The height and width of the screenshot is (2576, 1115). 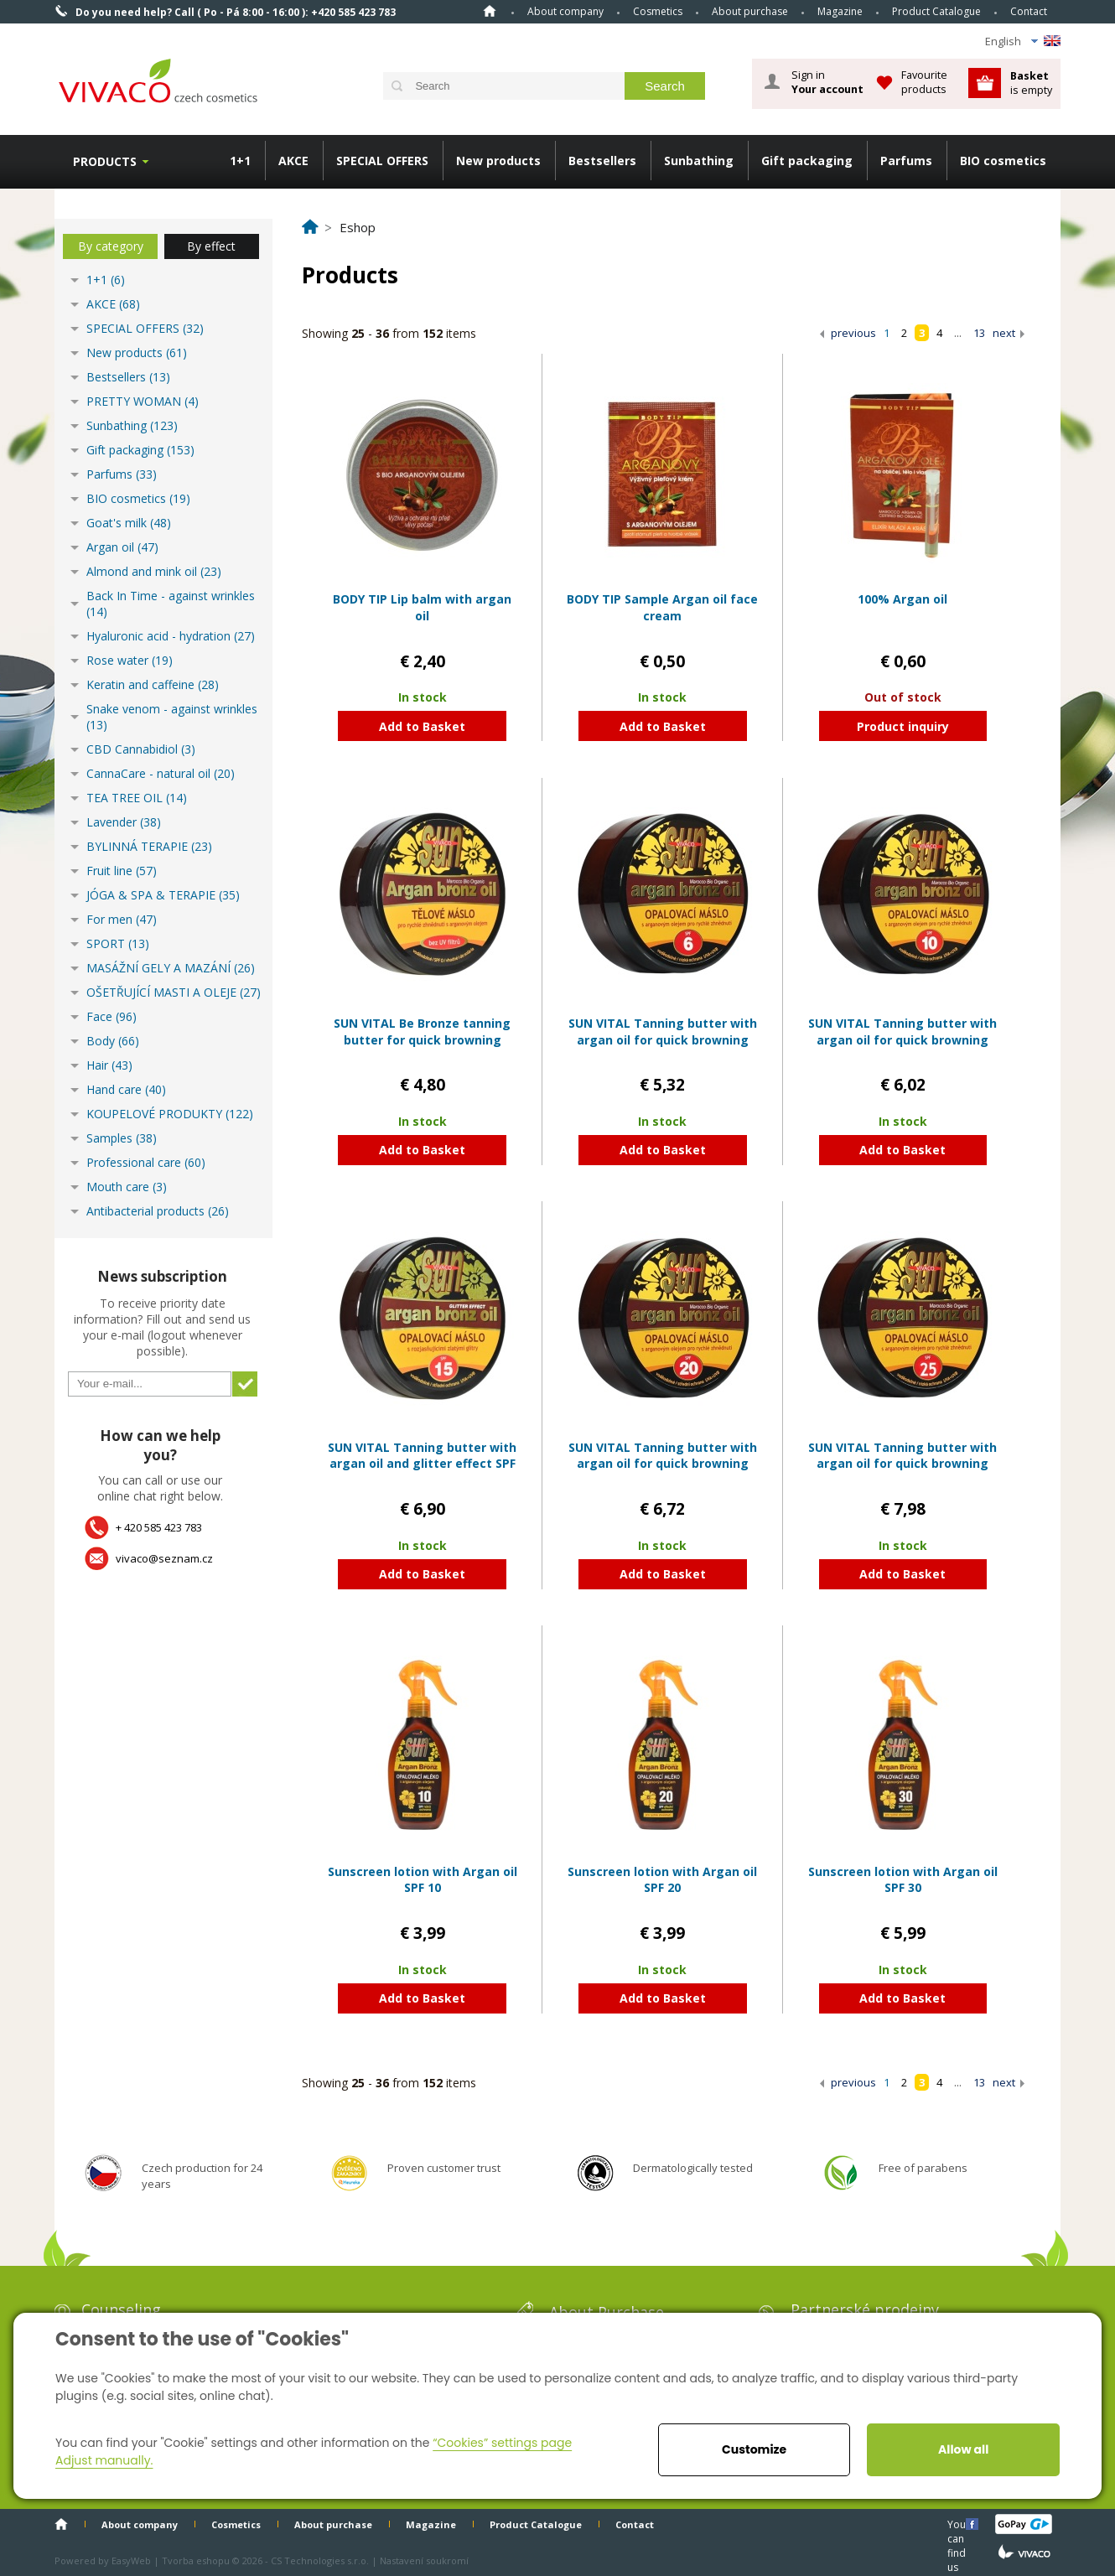 I want to click on TEA TREE OIL (14), so click(x=136, y=798).